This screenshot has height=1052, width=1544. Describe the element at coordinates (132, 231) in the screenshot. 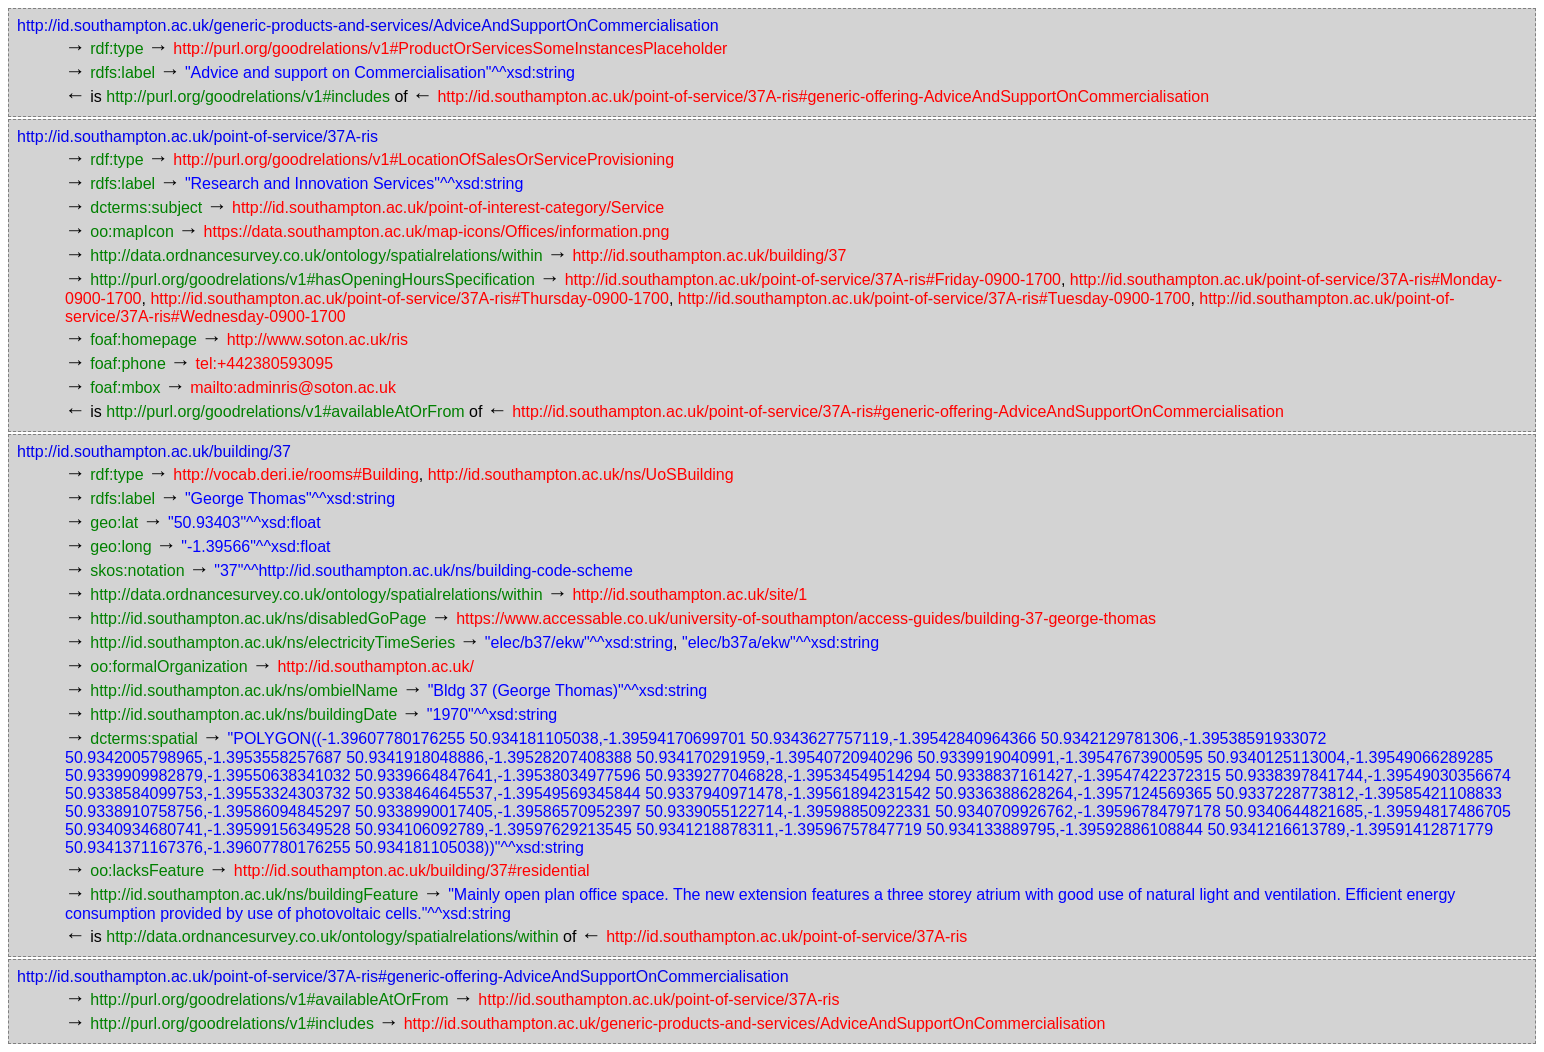

I see `oo:mapIcon` at that location.